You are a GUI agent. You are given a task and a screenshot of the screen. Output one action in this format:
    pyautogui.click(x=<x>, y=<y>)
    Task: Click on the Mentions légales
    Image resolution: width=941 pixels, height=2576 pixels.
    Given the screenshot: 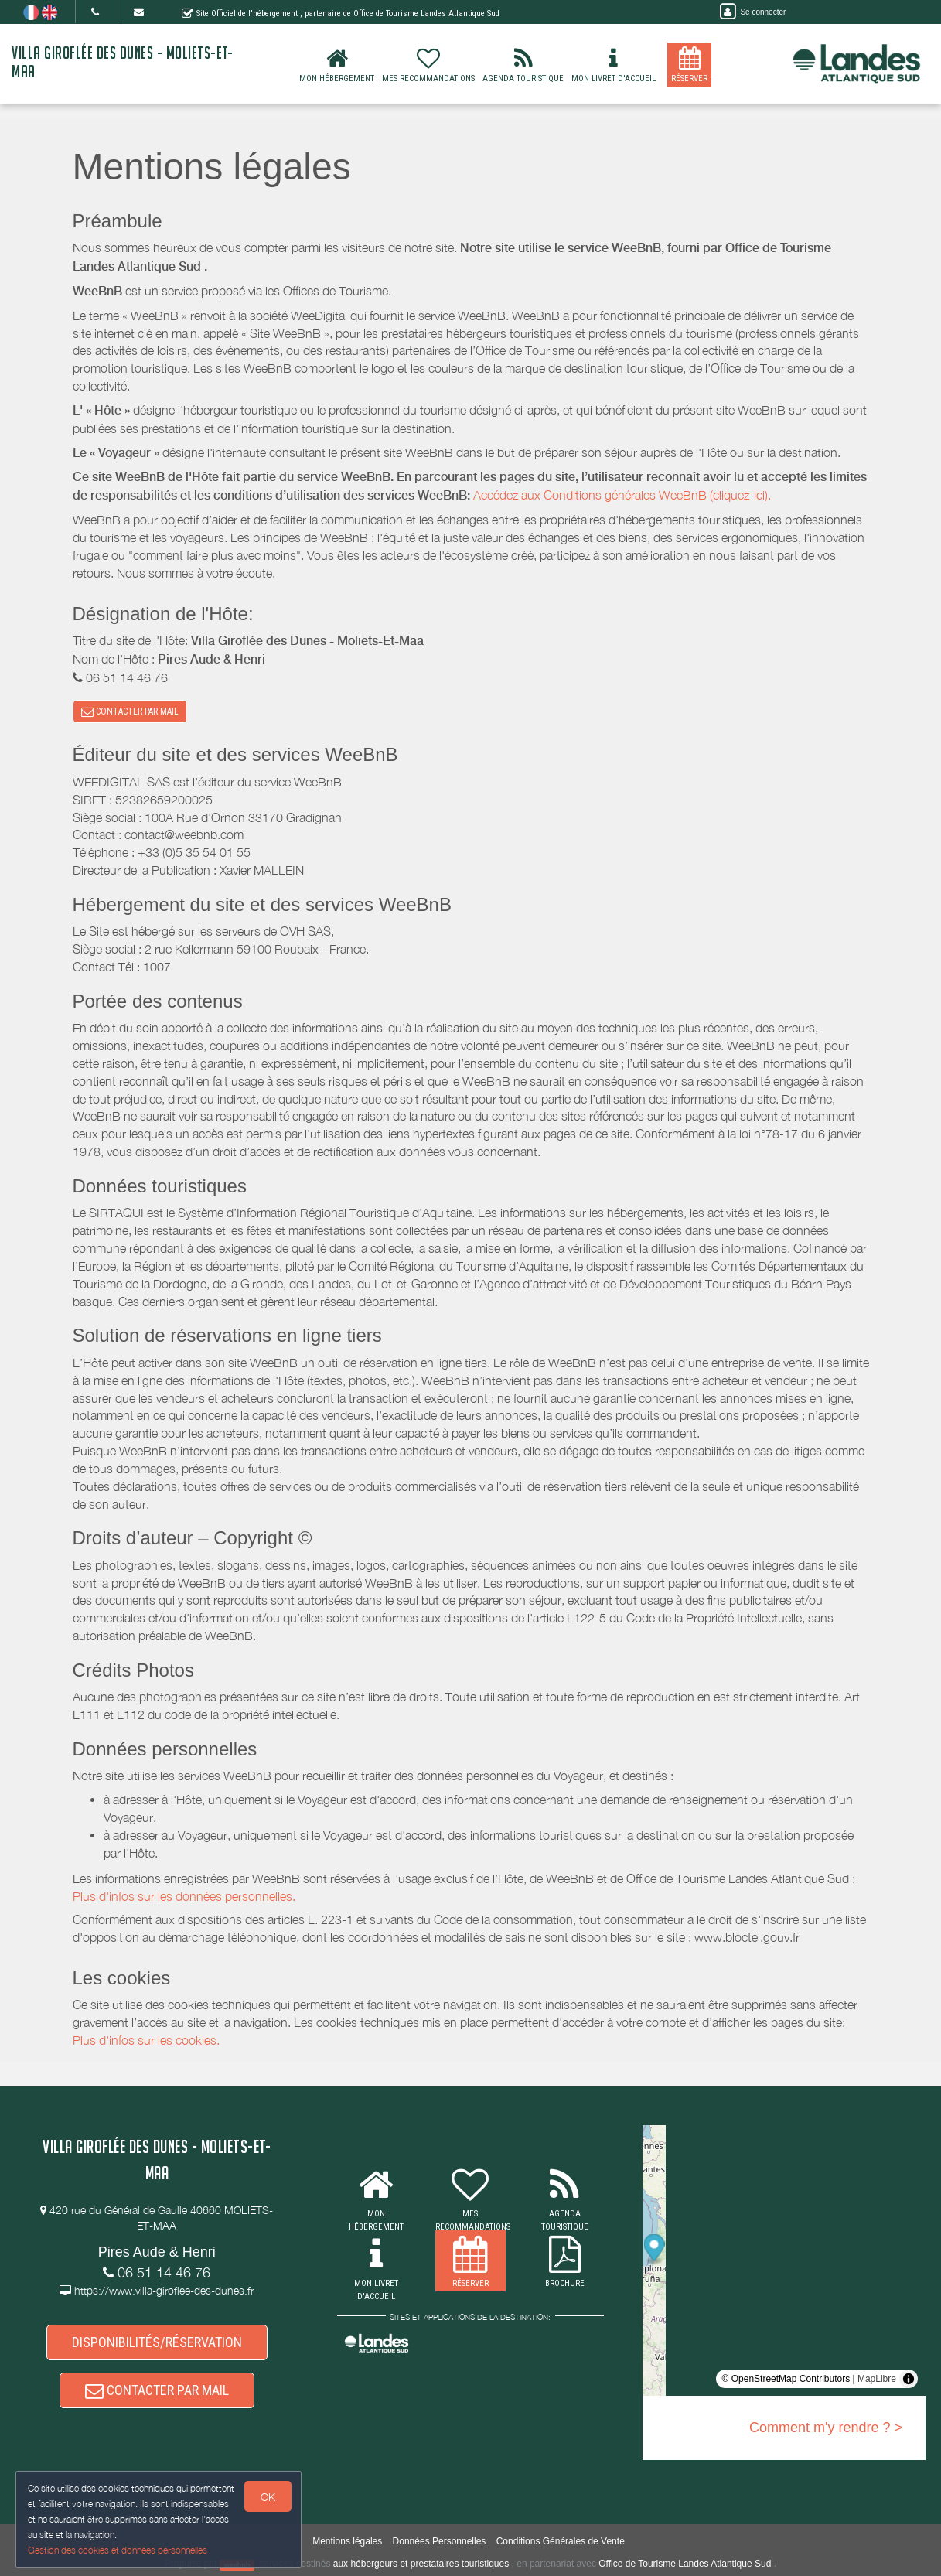 What is the action you would take?
    pyautogui.click(x=347, y=2541)
    